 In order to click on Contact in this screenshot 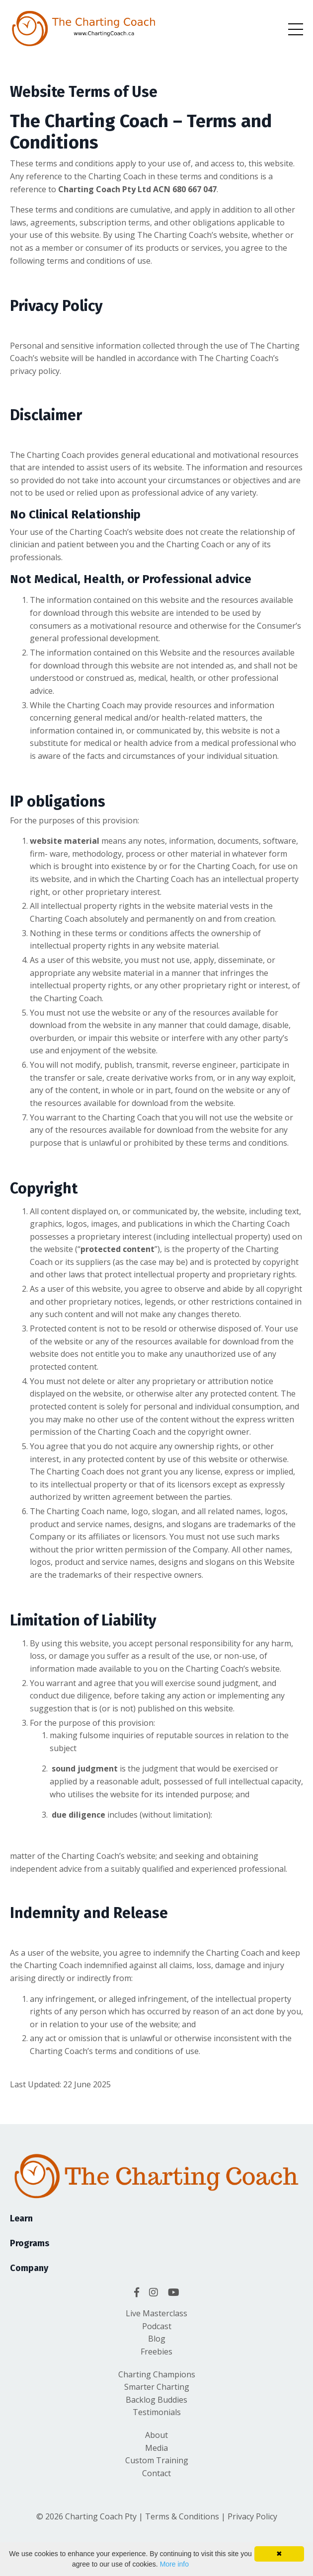, I will do `click(156, 2473)`.